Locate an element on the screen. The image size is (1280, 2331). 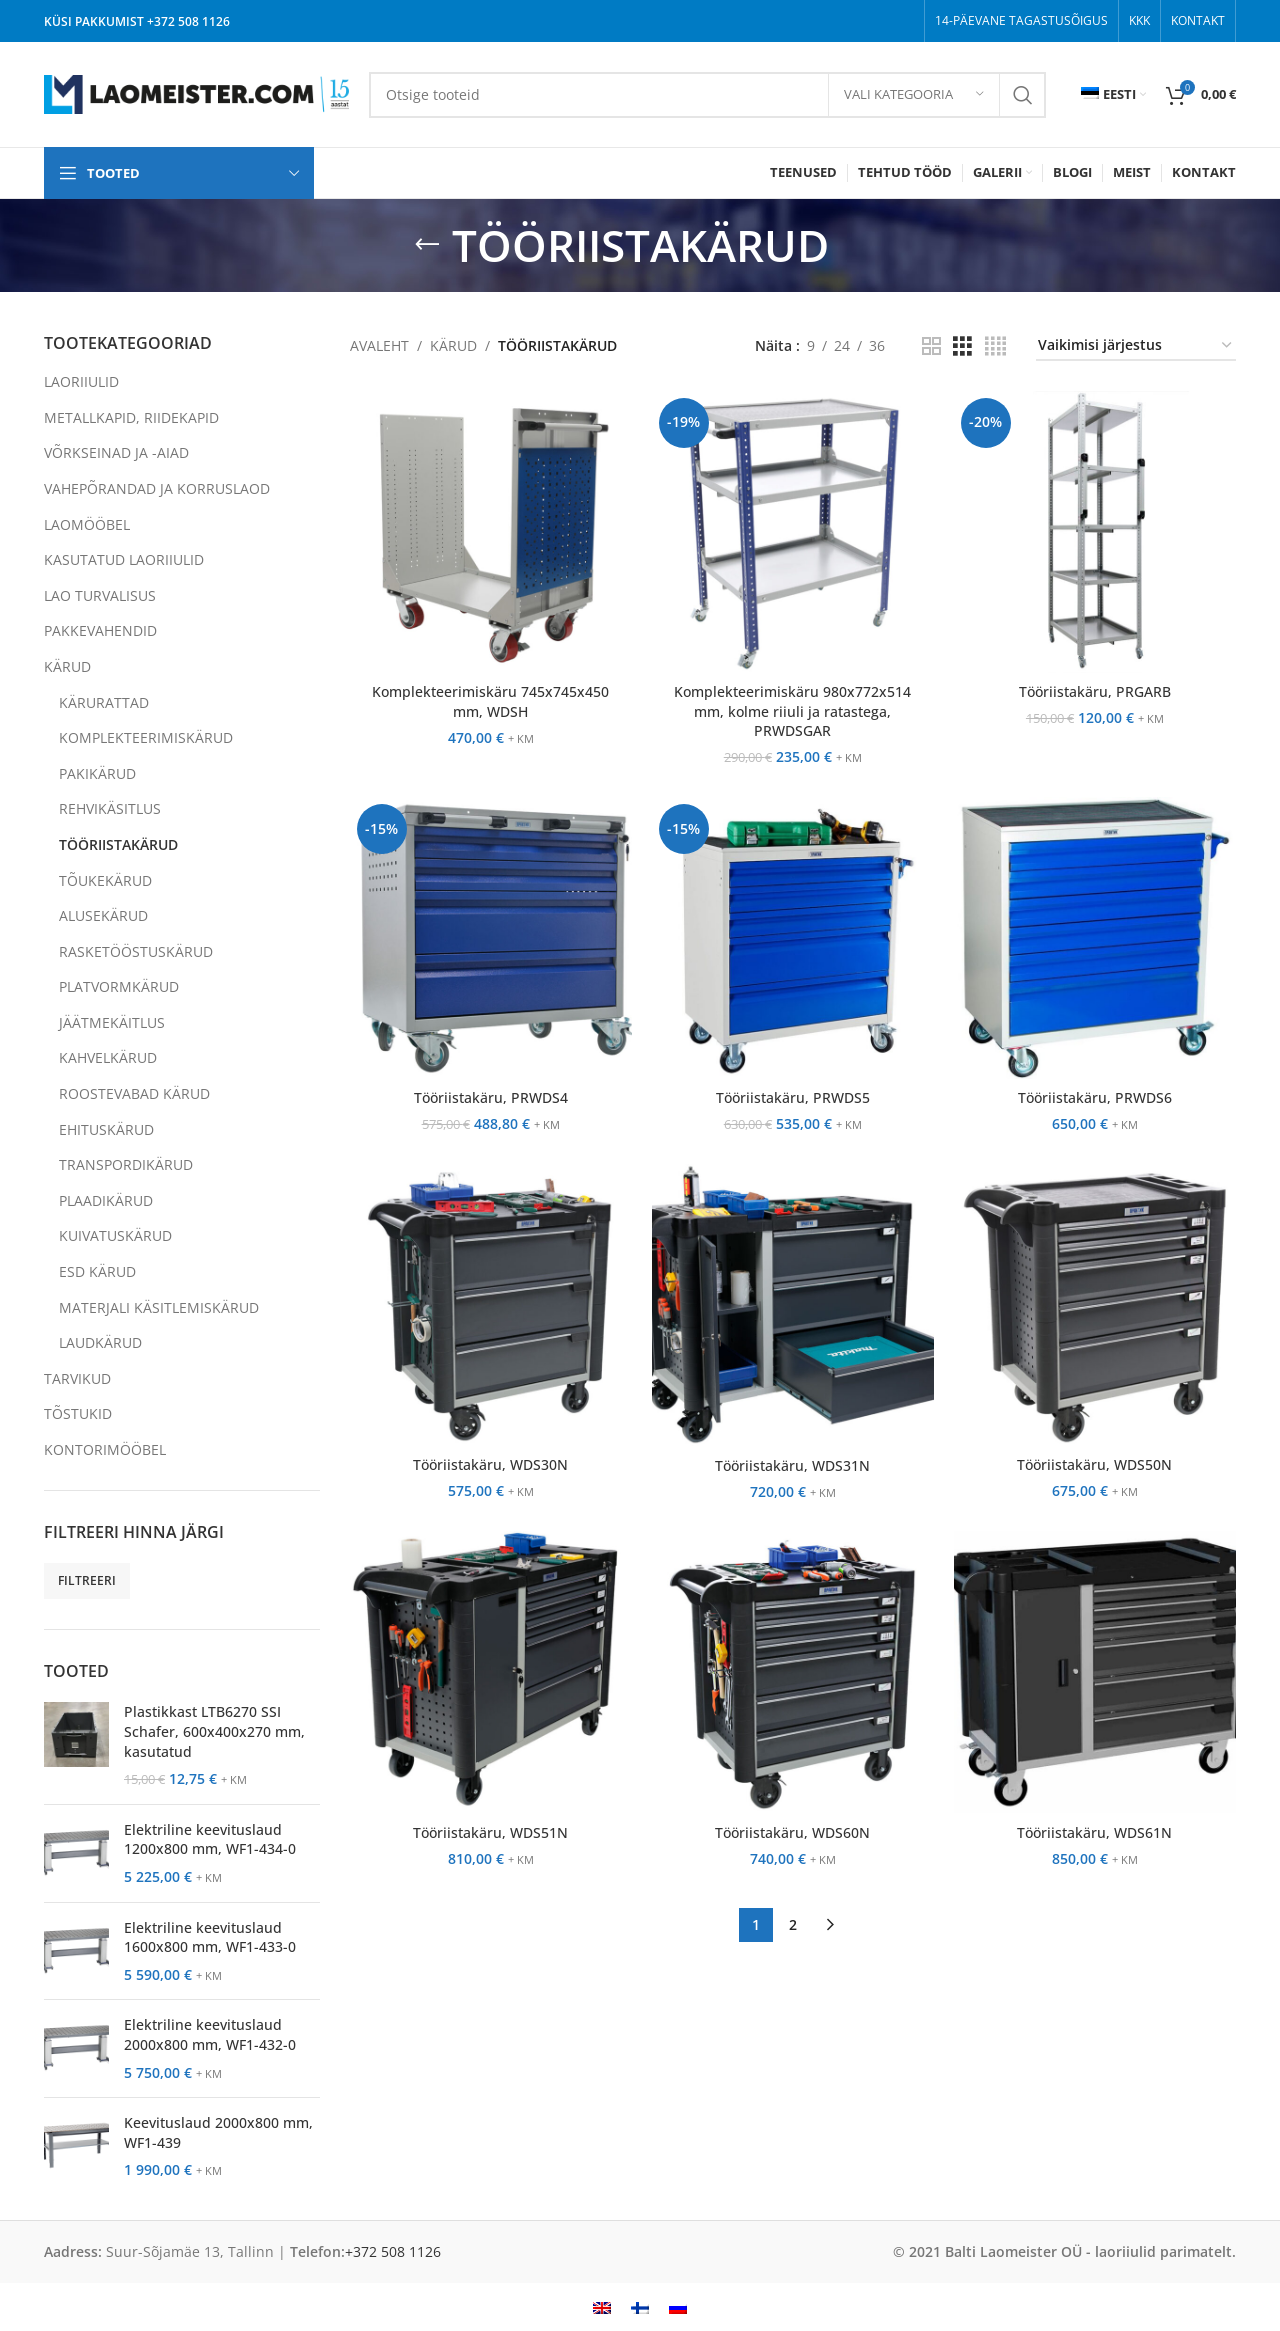
[menuitem] is located at coordinates (1113, 95).